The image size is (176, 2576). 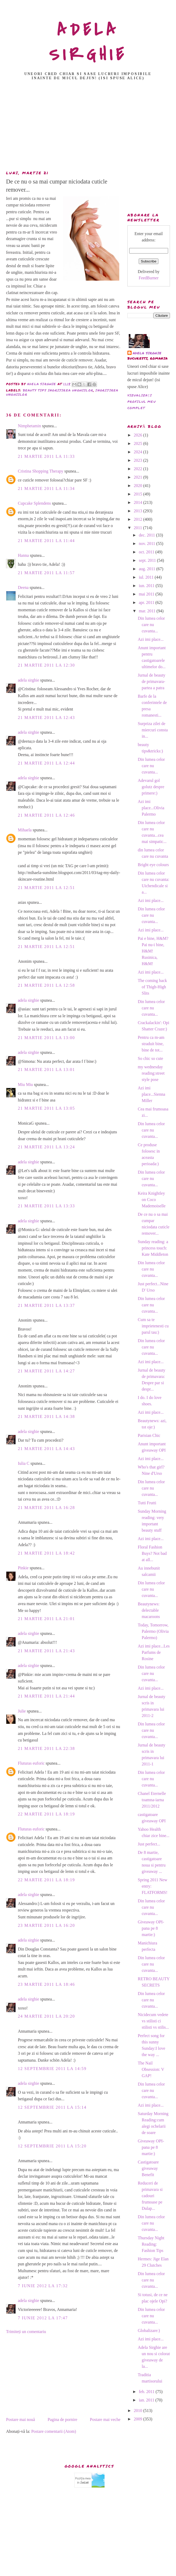 What do you see at coordinates (53, 2431) in the screenshot?
I see `Postare comentarii (Atom)` at bounding box center [53, 2431].